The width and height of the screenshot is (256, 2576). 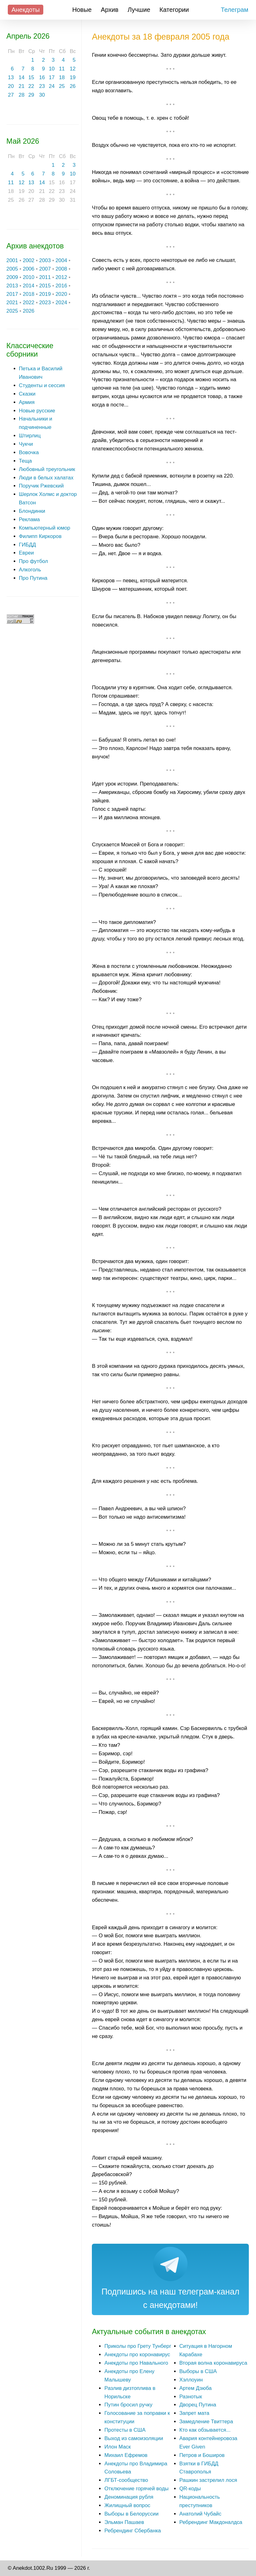 I want to click on 23, so click(x=42, y=86).